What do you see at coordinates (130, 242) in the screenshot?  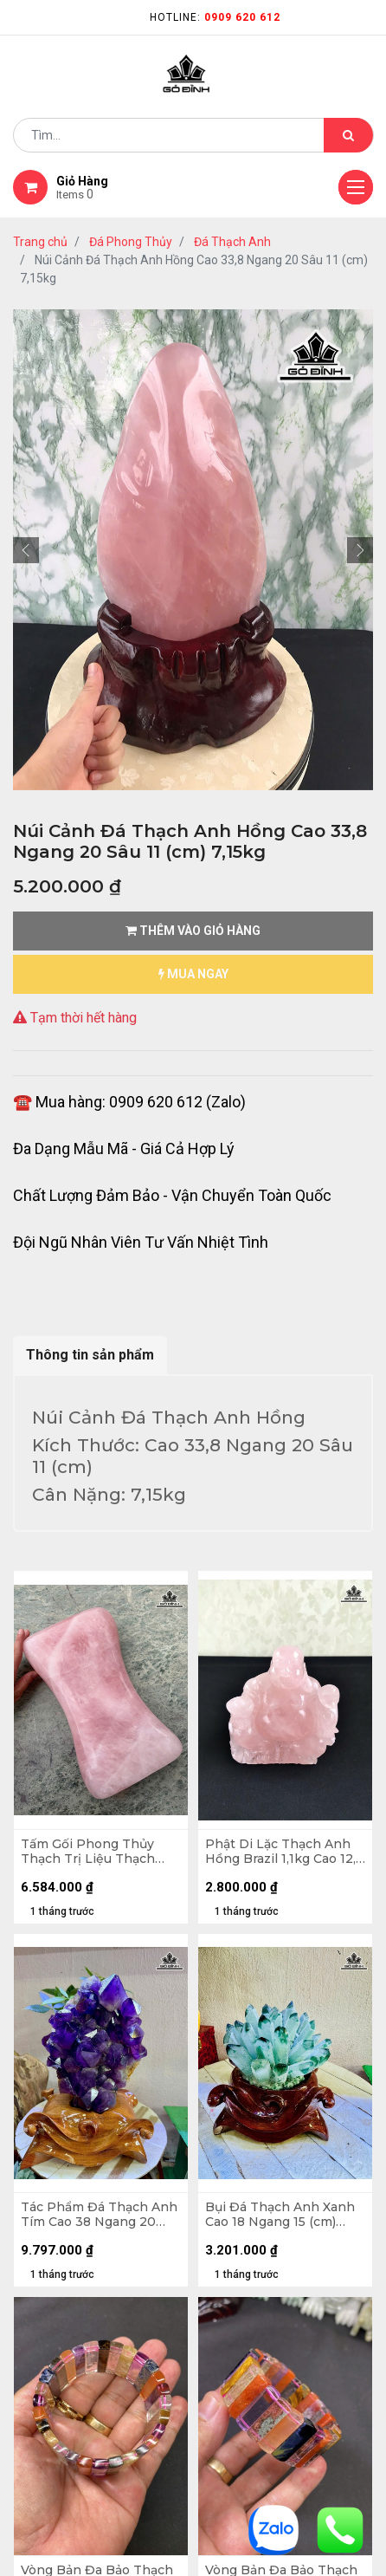 I see `Đá Phong Thủy` at bounding box center [130, 242].